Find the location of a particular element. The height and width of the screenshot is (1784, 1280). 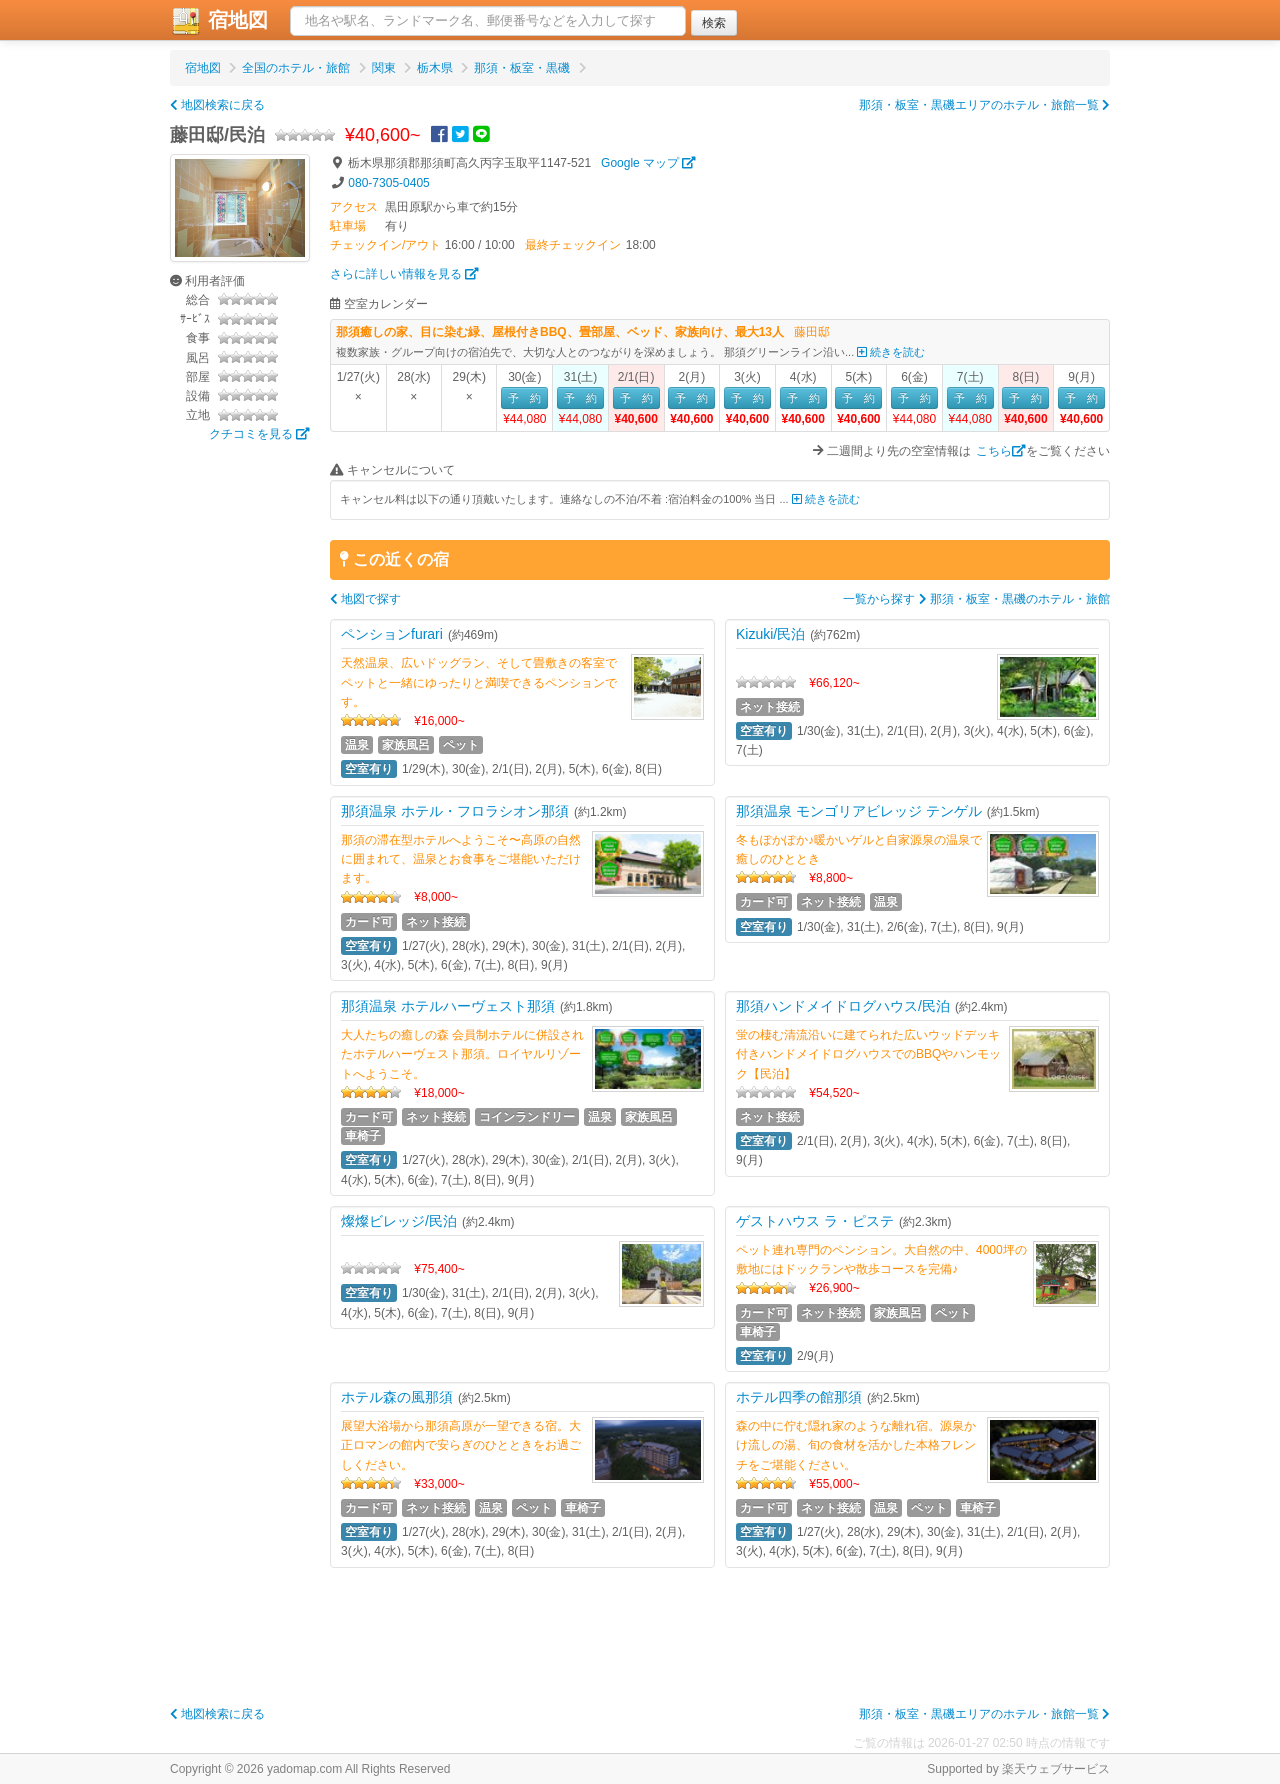

クチコミを見る is located at coordinates (259, 434).